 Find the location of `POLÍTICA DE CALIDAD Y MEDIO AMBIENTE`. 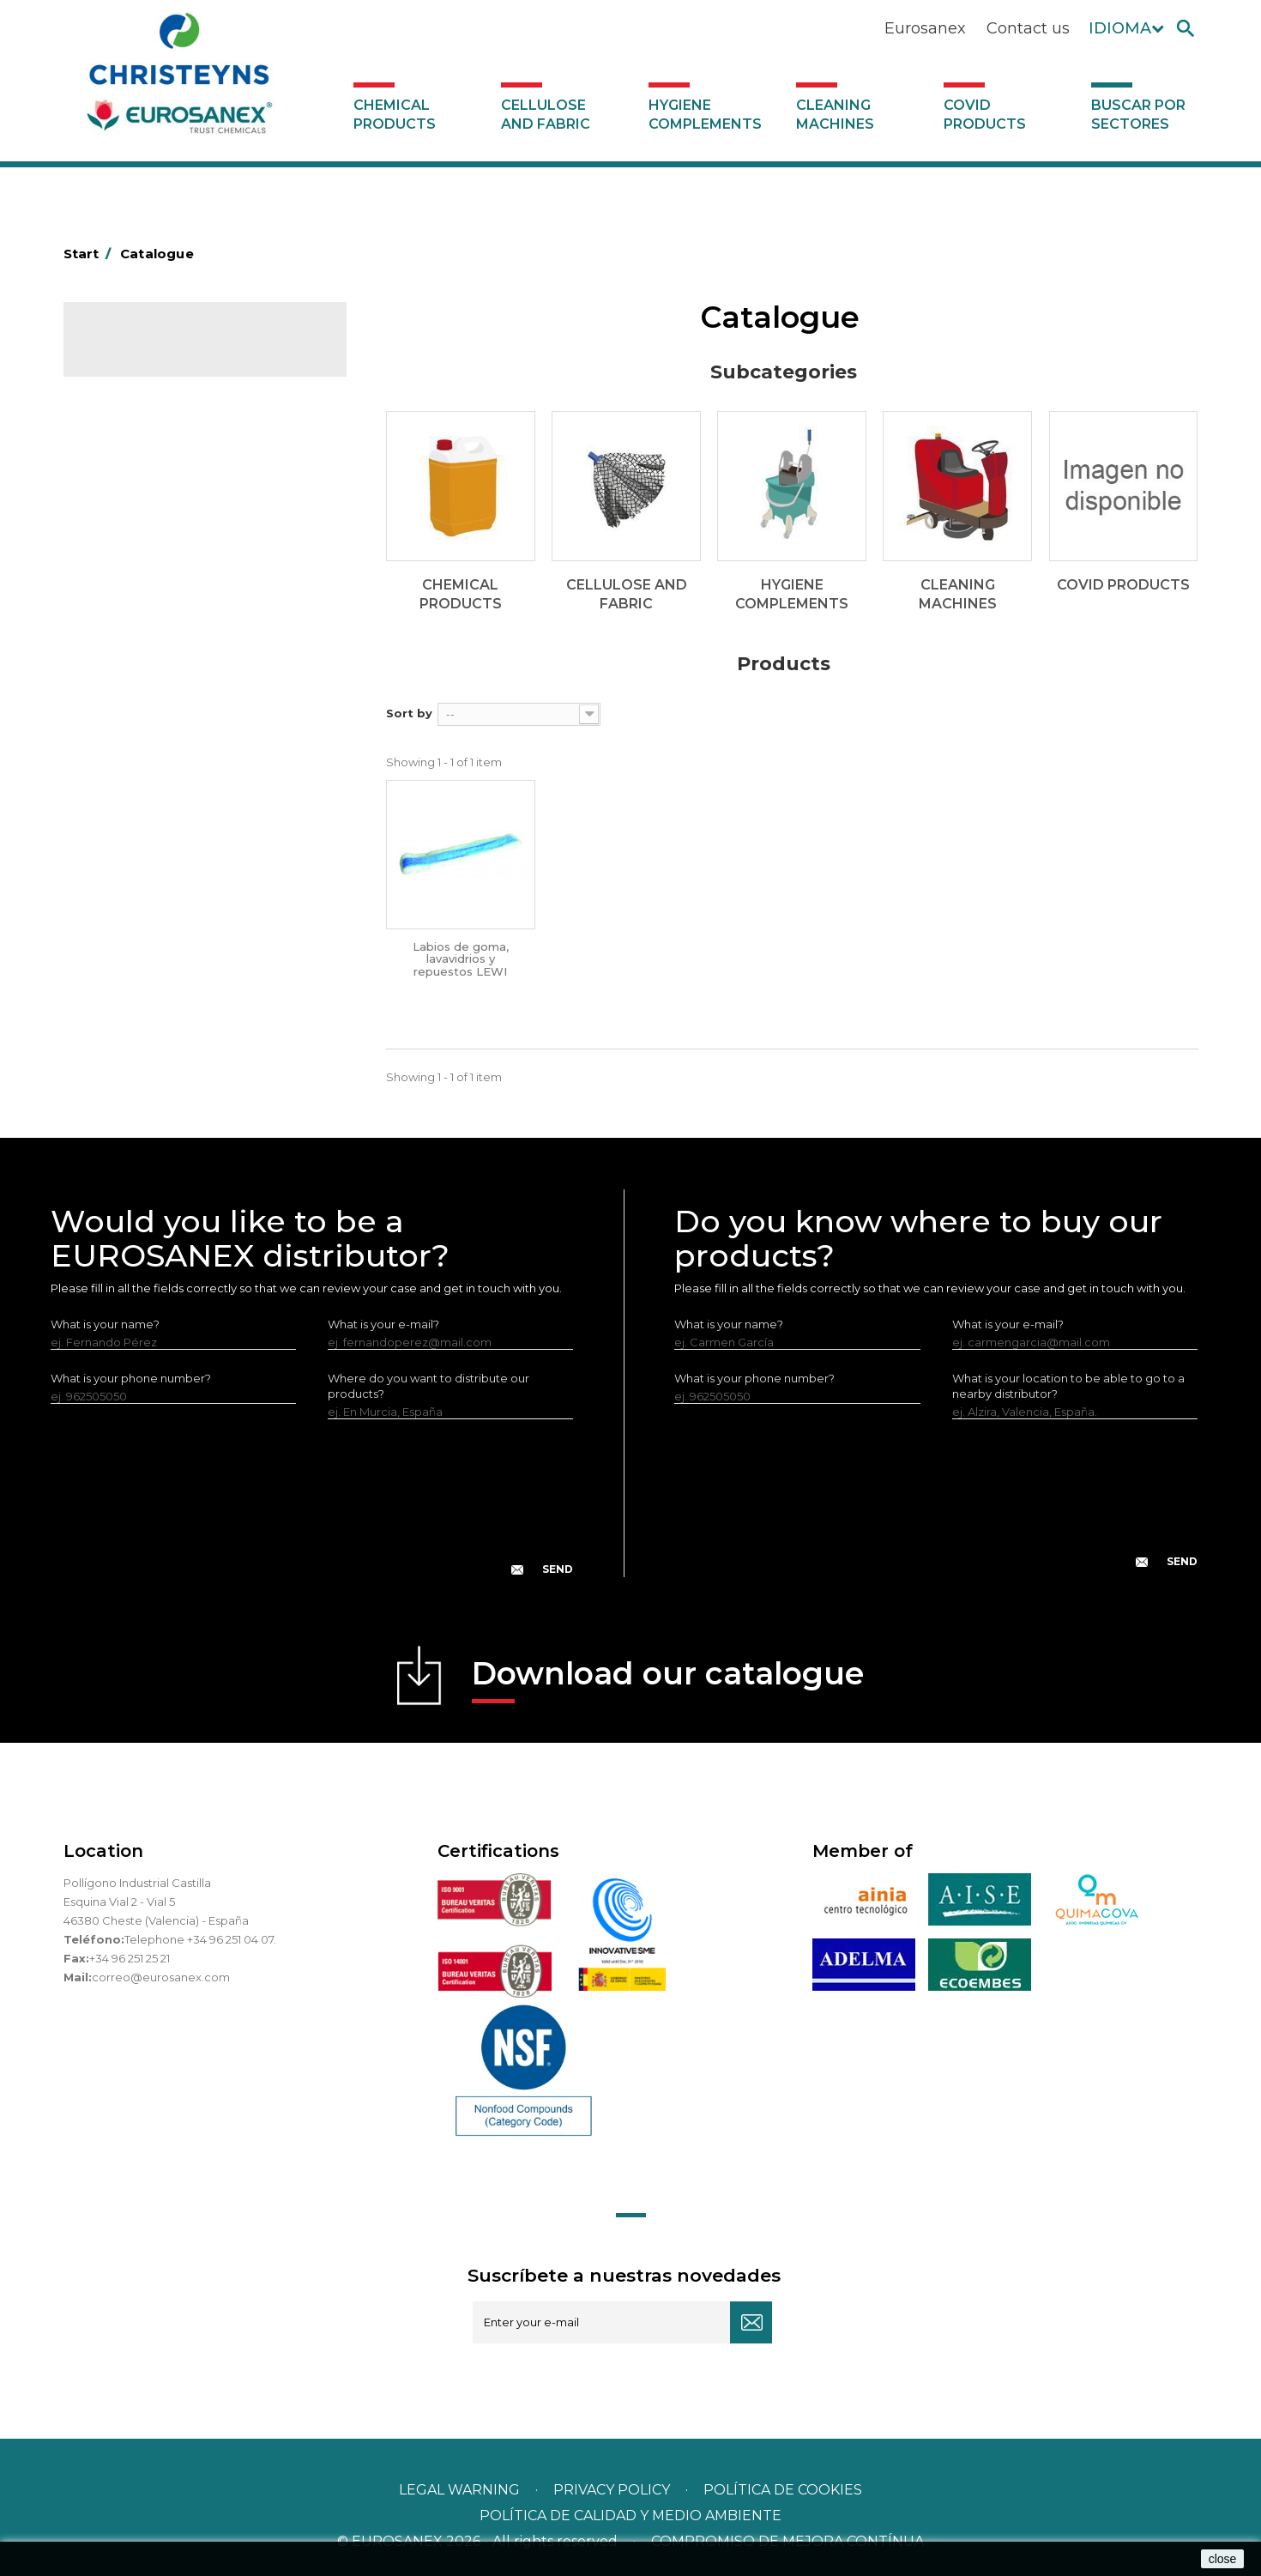

POLÍTICA DE CALIDAD Y MEDIO AMBIENTE is located at coordinates (630, 2515).